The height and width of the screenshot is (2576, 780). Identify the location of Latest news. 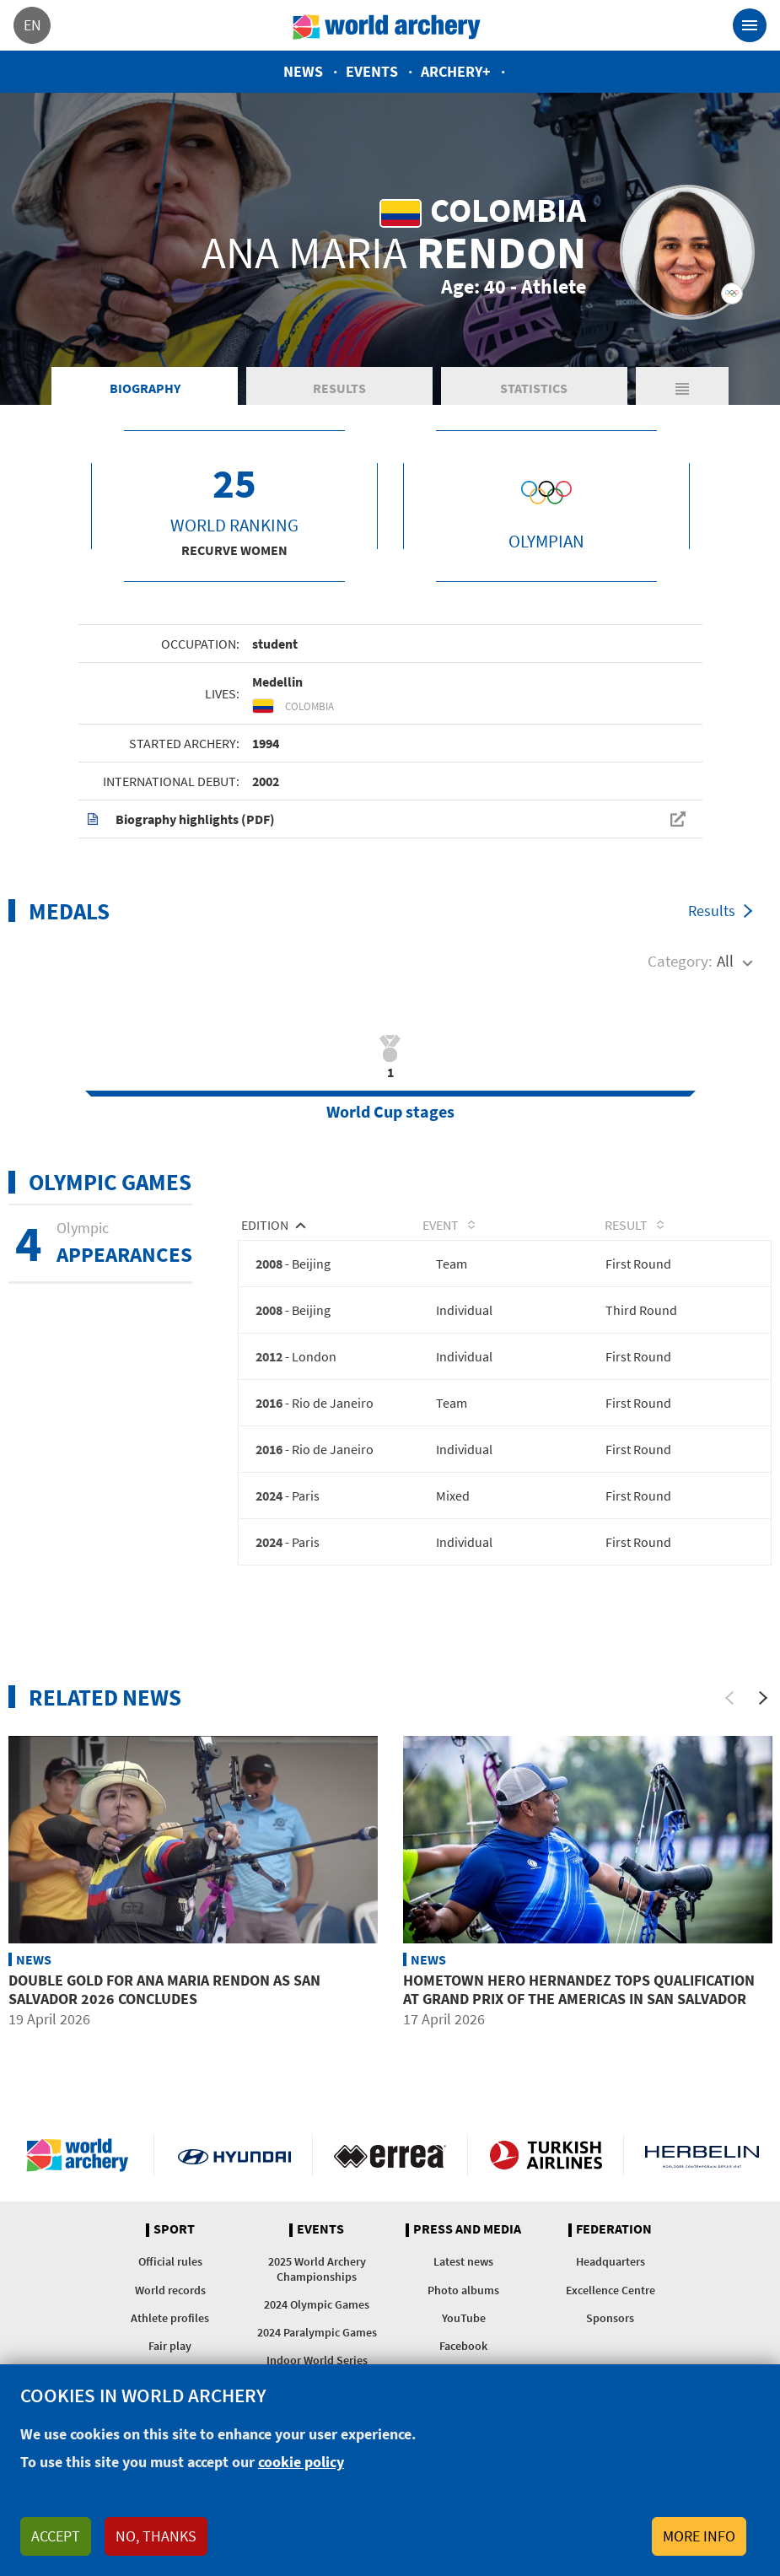
(463, 2272).